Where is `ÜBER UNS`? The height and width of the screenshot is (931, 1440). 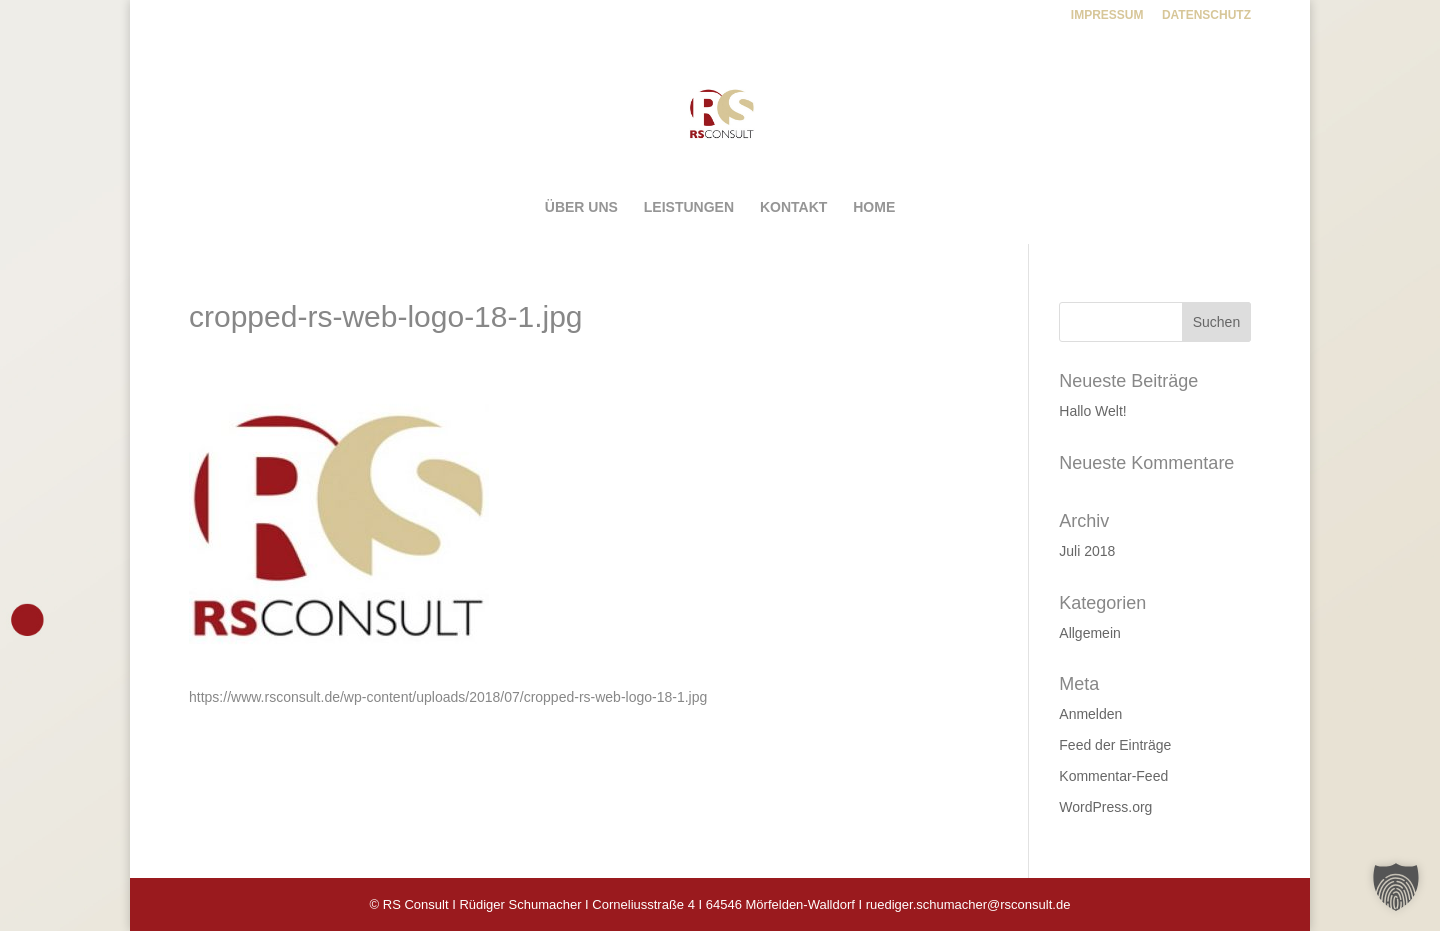
ÜBER UNS is located at coordinates (581, 207).